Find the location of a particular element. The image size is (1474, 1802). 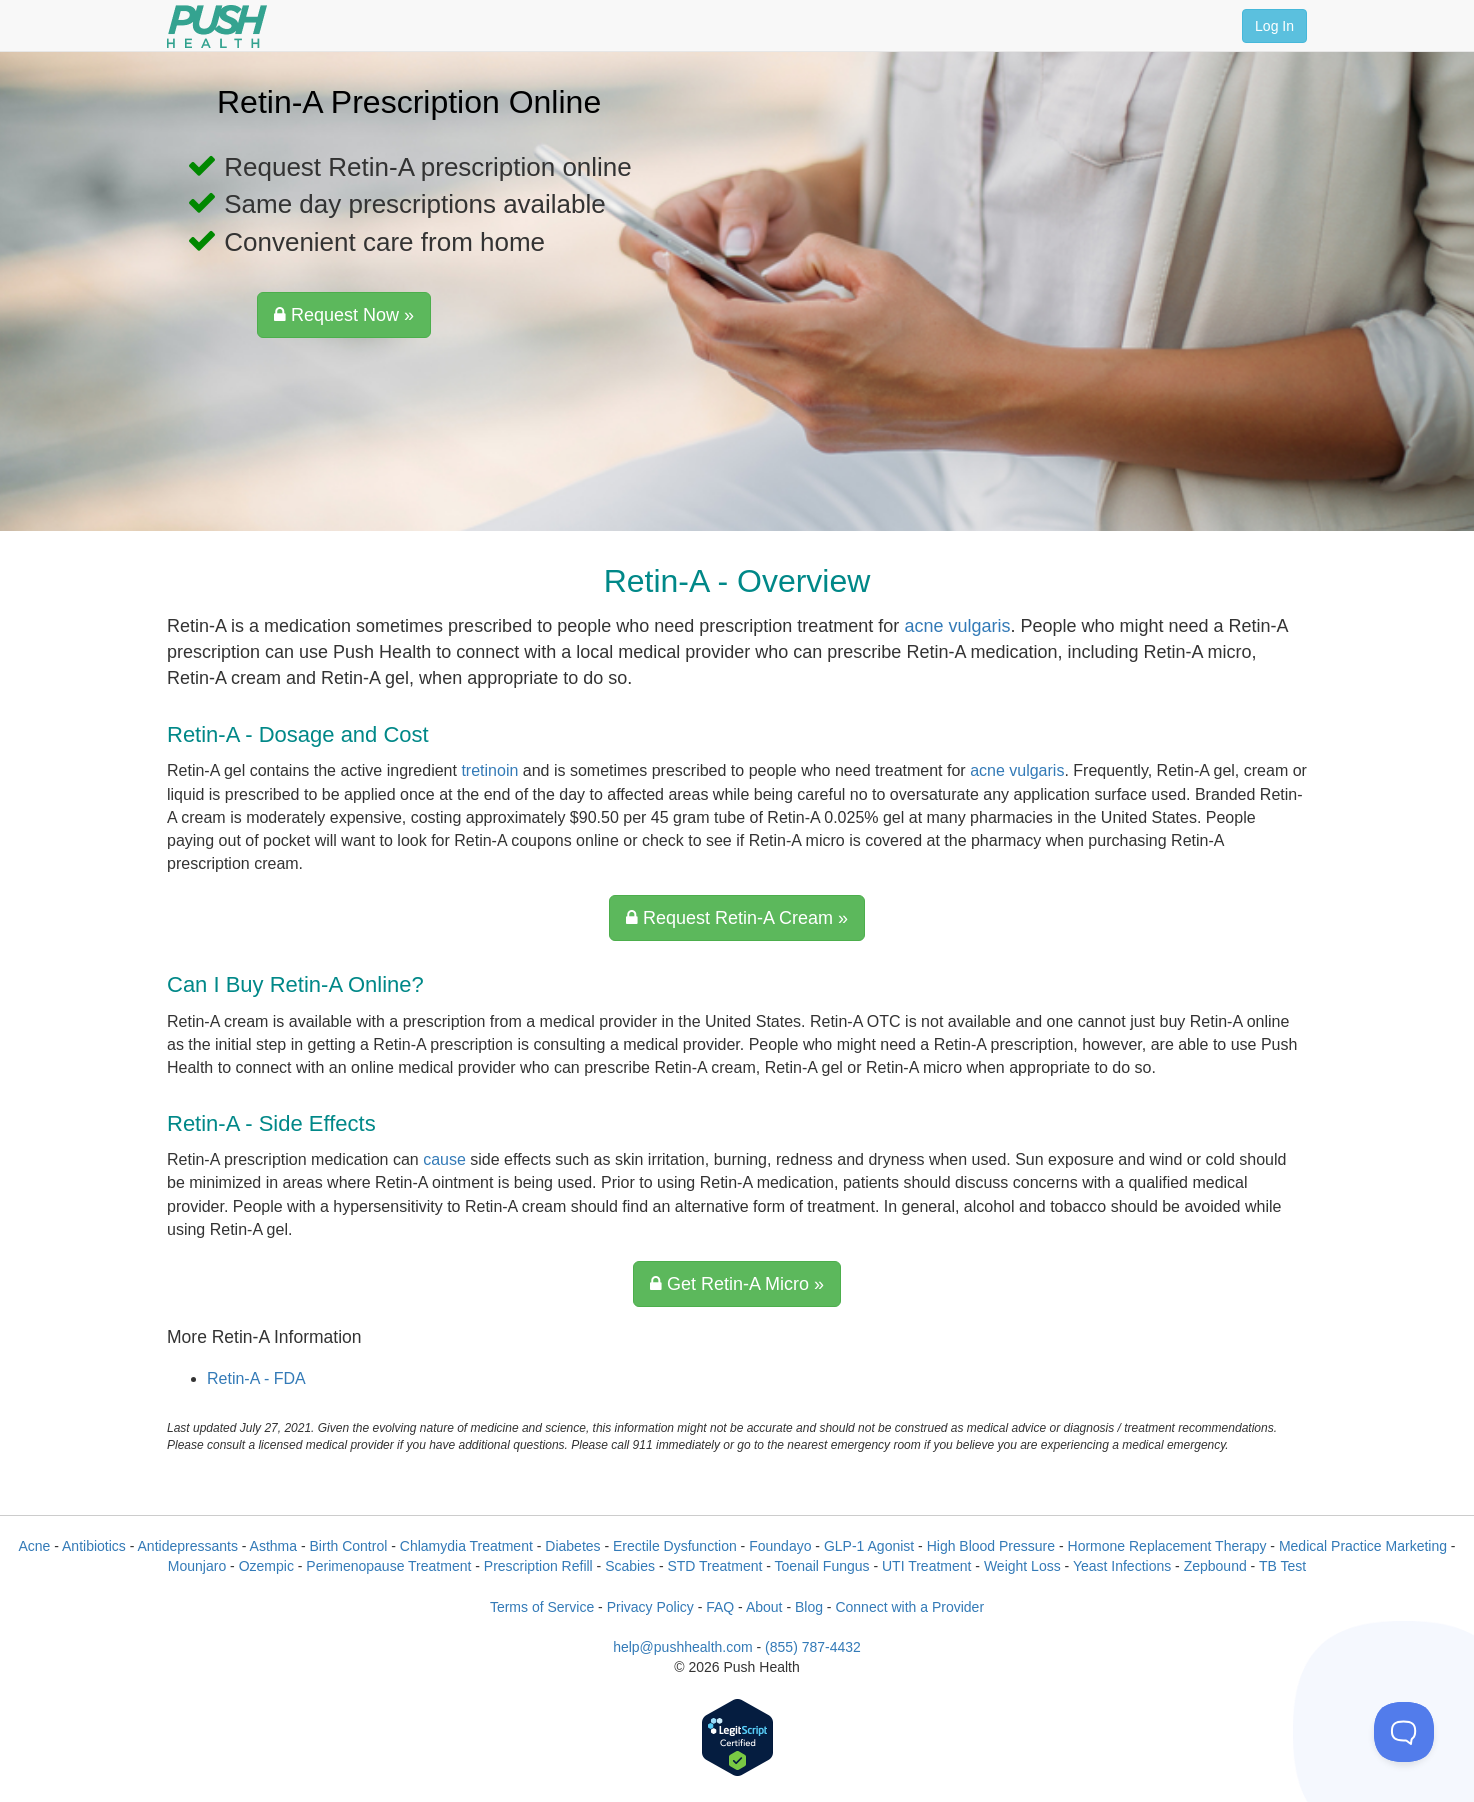

Connect with a Provider is located at coordinates (909, 1607).